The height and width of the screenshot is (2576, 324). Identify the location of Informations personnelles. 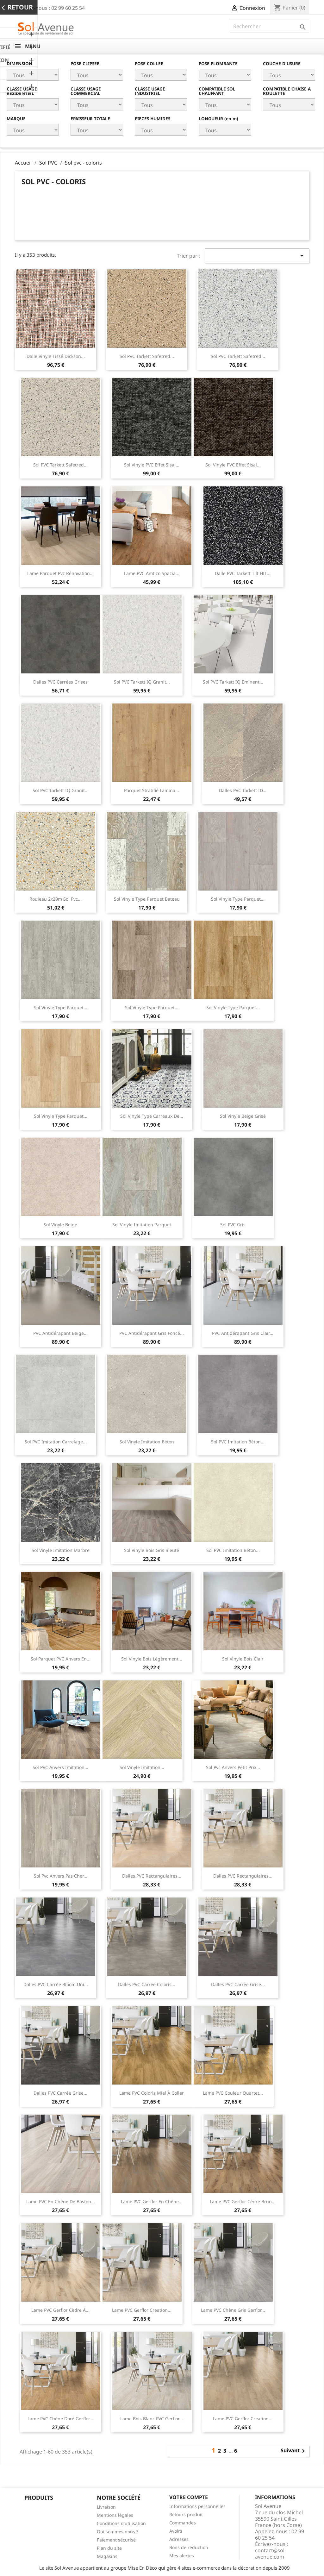
(197, 2506).